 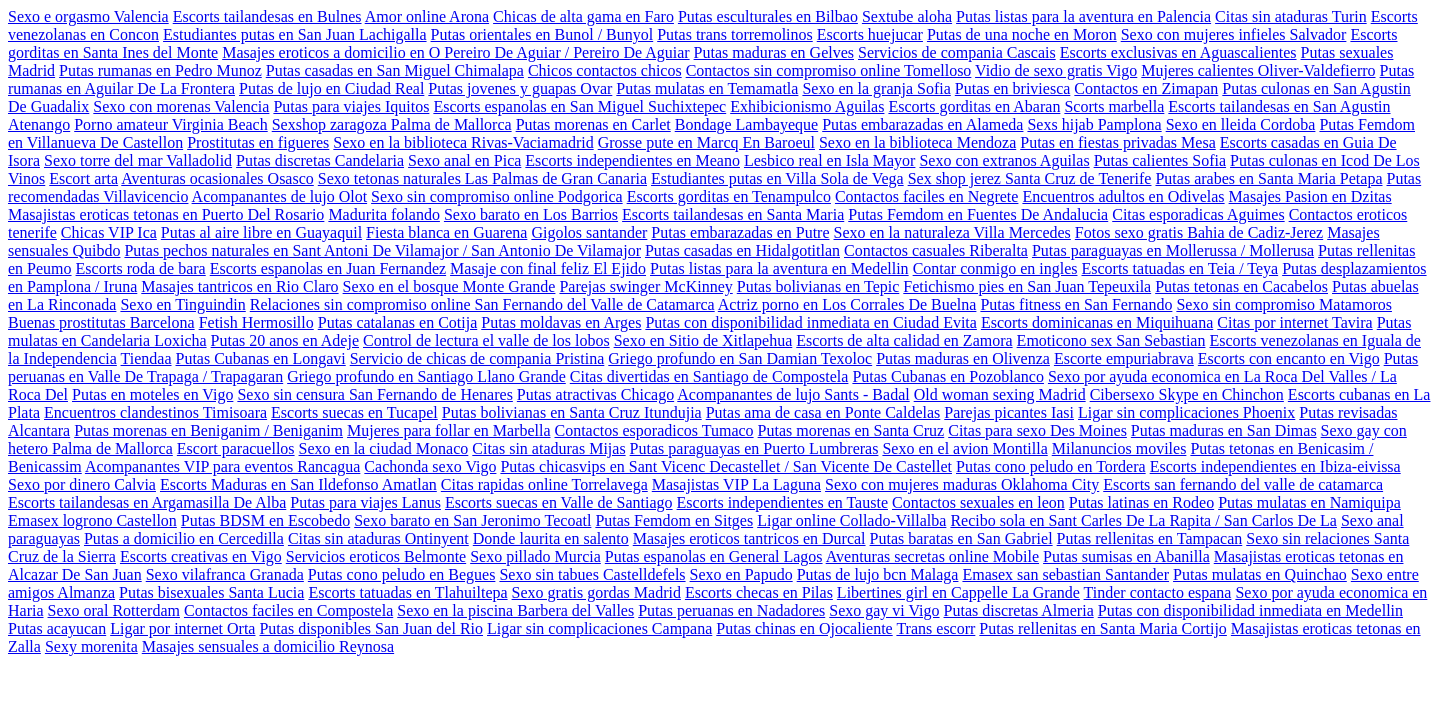 What do you see at coordinates (1037, 430) in the screenshot?
I see `Citas para sexo Des Moines` at bounding box center [1037, 430].